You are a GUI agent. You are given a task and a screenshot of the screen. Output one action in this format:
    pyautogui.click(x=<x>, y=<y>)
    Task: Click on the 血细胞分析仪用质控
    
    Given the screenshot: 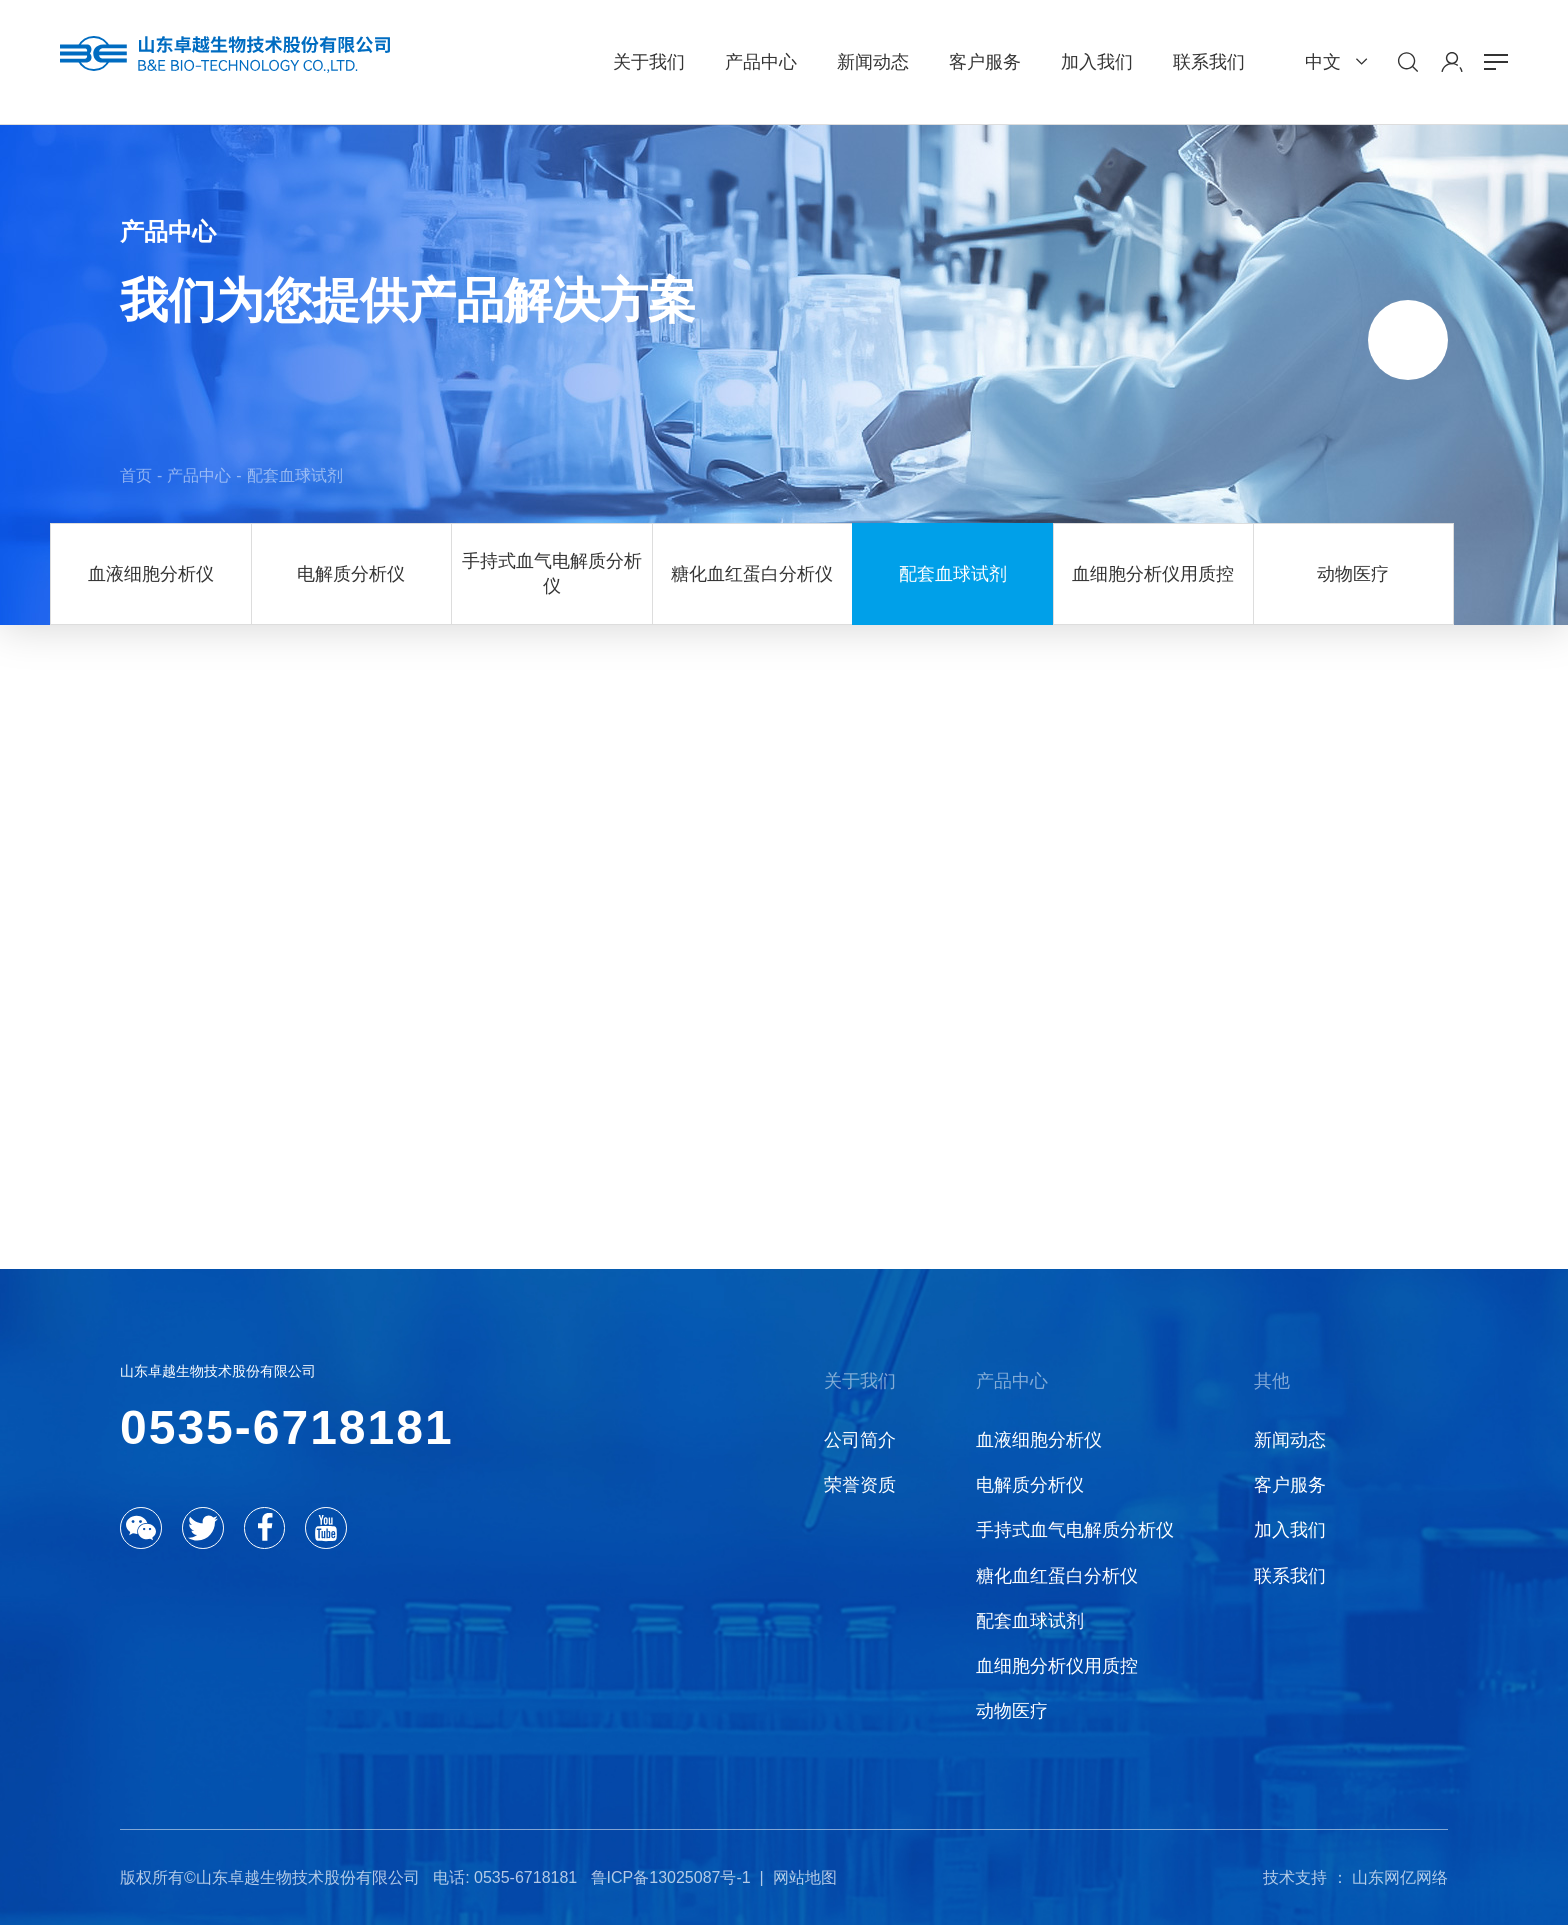 What is the action you would take?
    pyautogui.click(x=1153, y=574)
    